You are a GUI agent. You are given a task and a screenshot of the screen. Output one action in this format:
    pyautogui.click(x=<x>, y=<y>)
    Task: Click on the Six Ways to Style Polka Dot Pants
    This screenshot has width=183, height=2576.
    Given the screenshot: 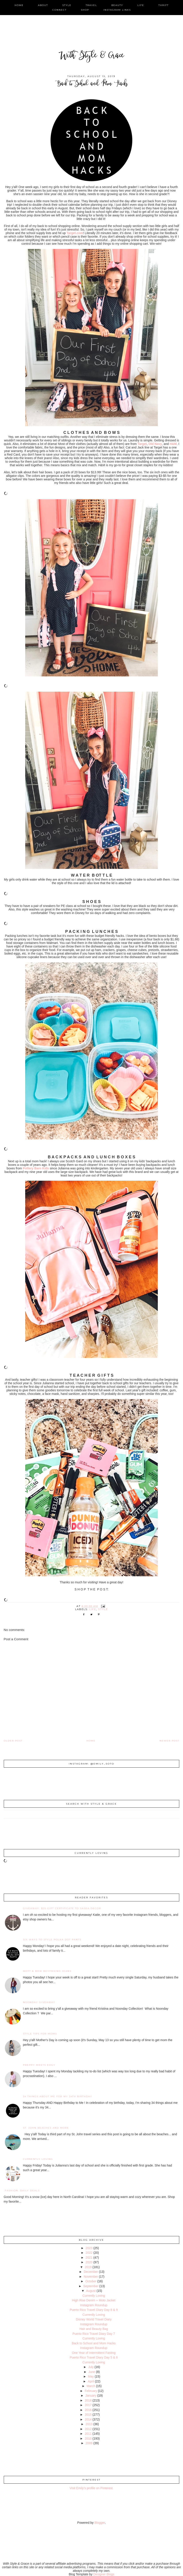 What is the action you would take?
    pyautogui.click(x=52, y=1939)
    